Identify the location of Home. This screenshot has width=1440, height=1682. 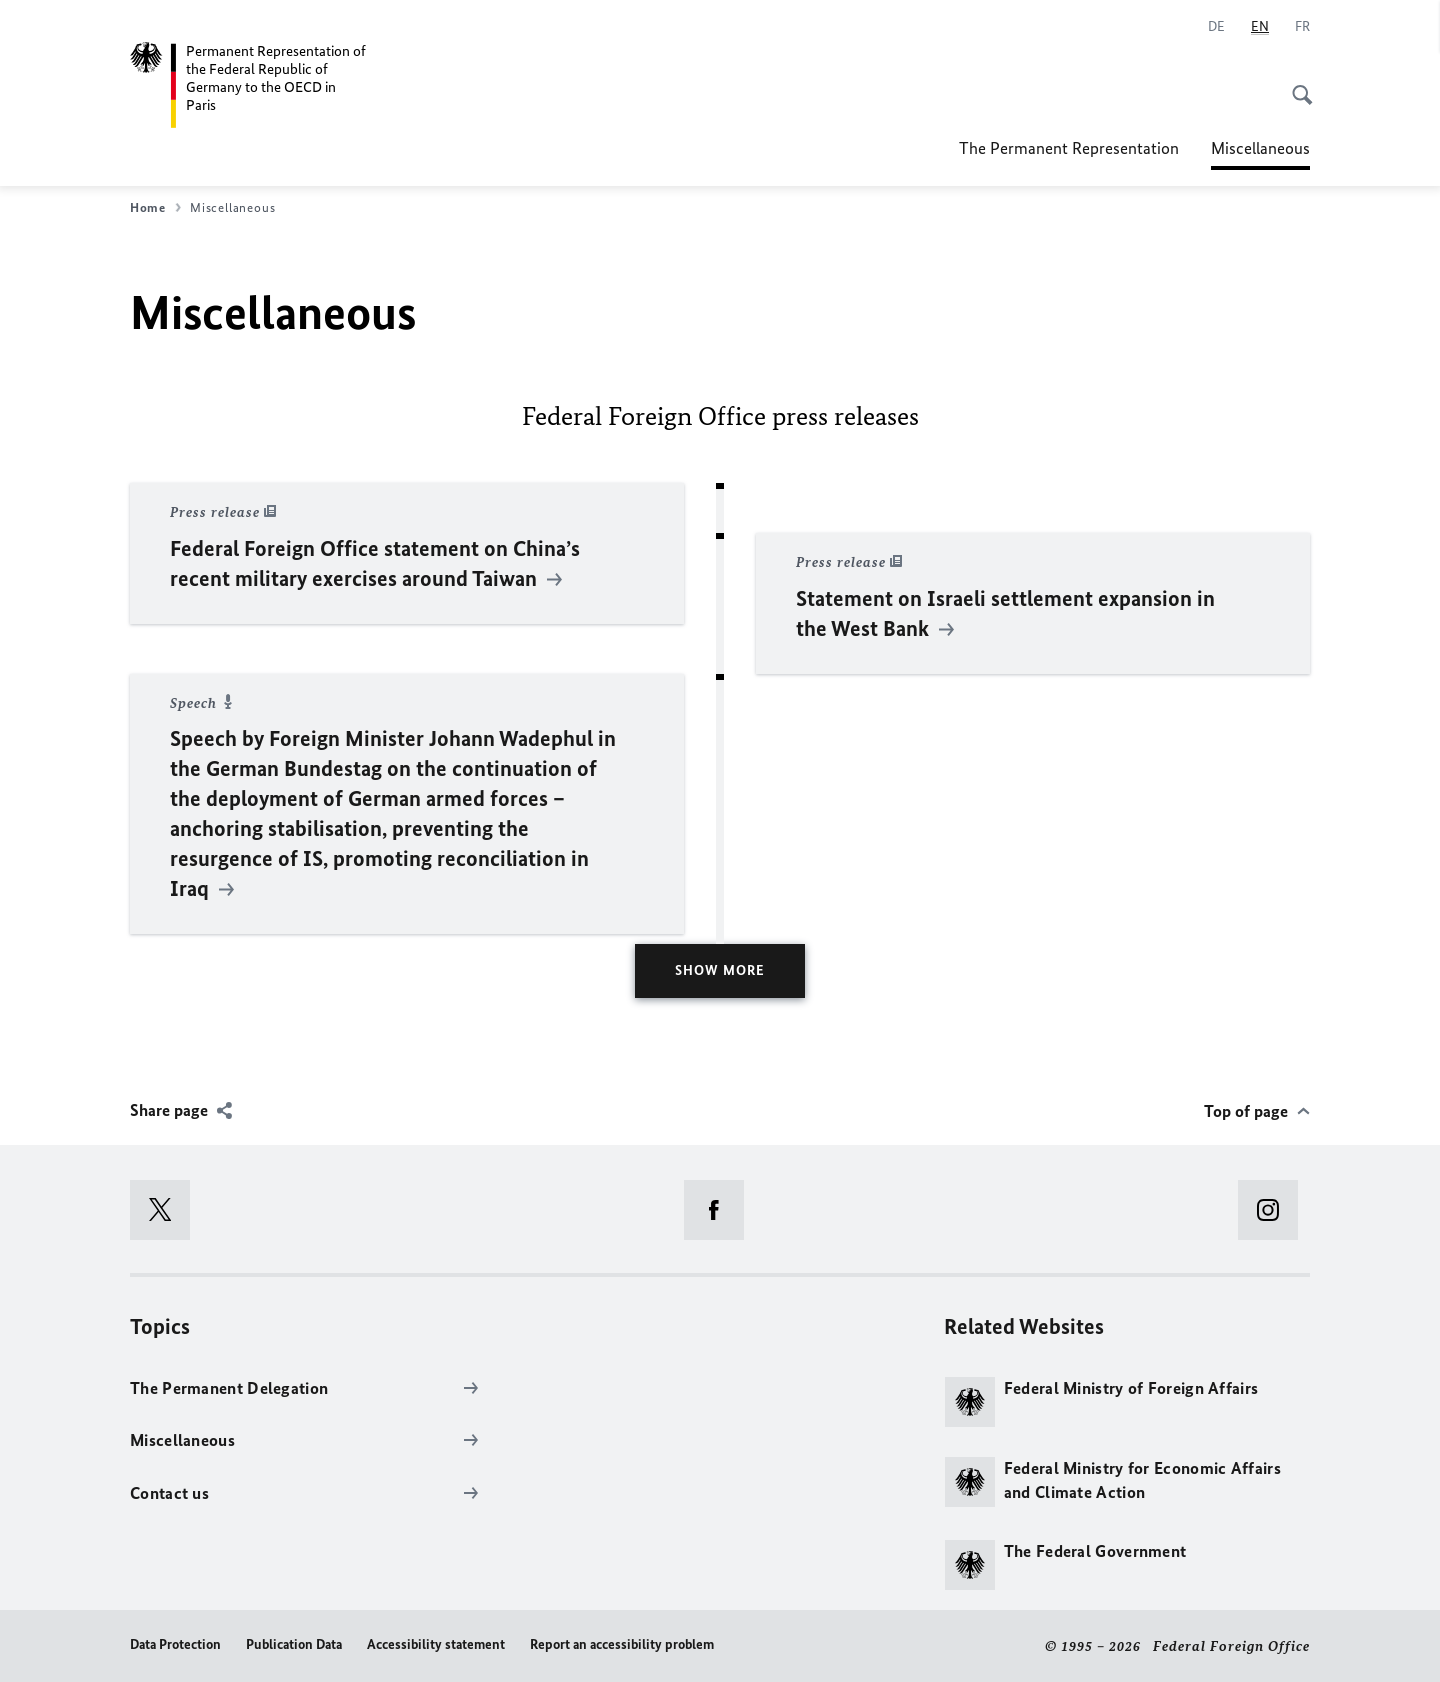
(155, 208).